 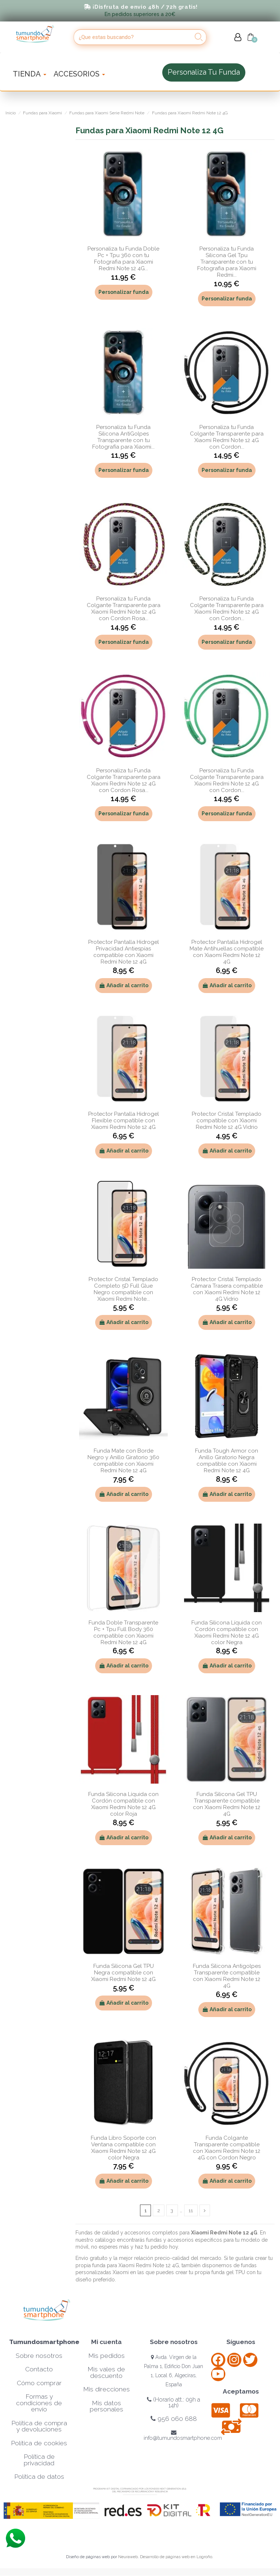 I want to click on Funda Colgante Transparente compatible con Xiaomi Redmi Note 12 4G con Cordon Negro, so click(x=226, y=2148).